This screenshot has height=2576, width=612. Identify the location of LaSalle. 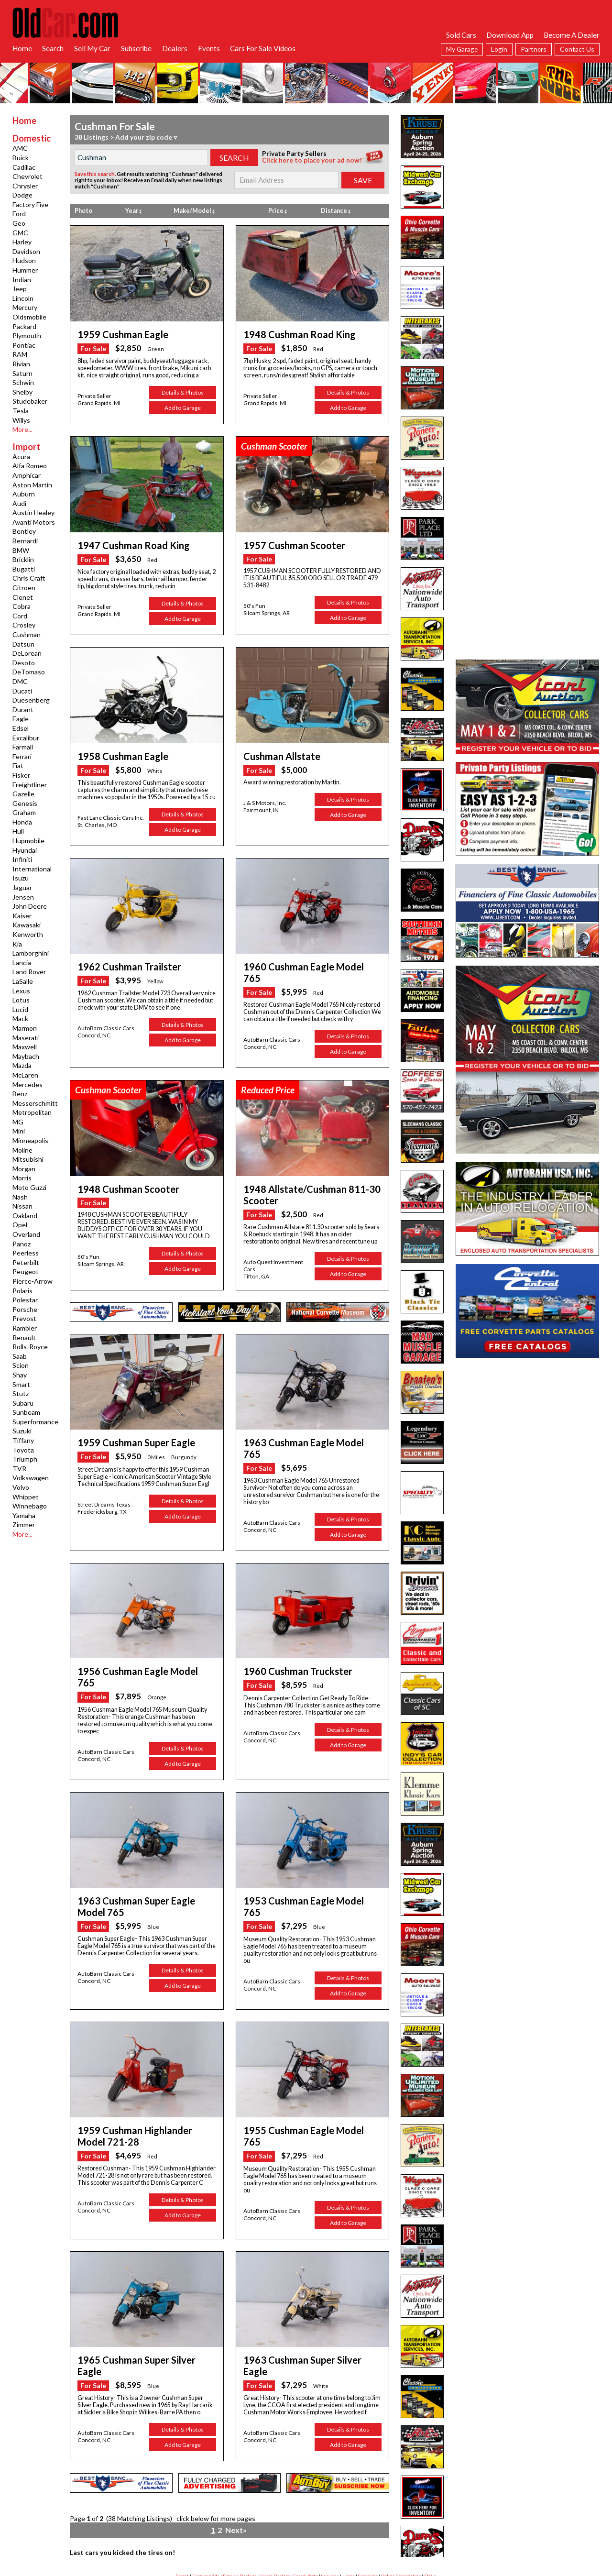
(22, 981).